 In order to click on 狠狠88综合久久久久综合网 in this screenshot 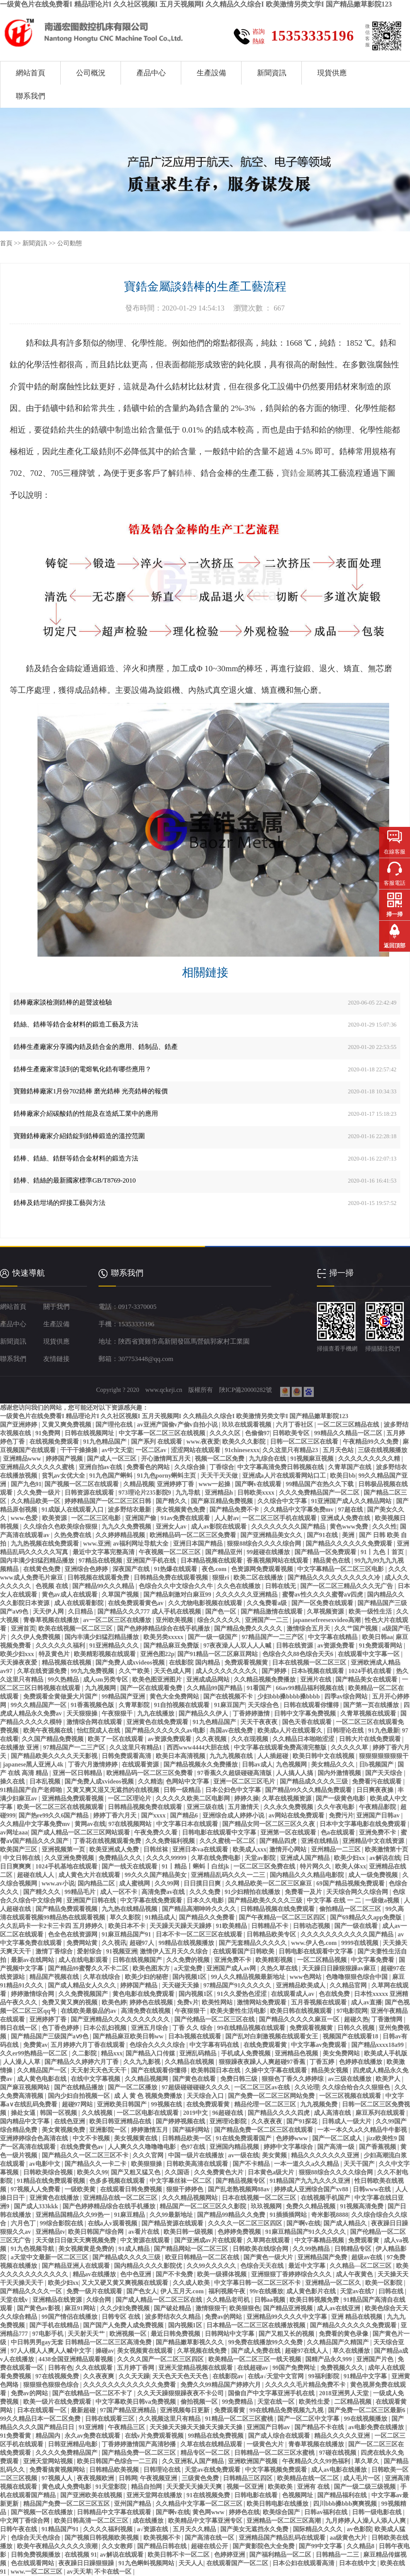, I will do `click(265, 1543)`.